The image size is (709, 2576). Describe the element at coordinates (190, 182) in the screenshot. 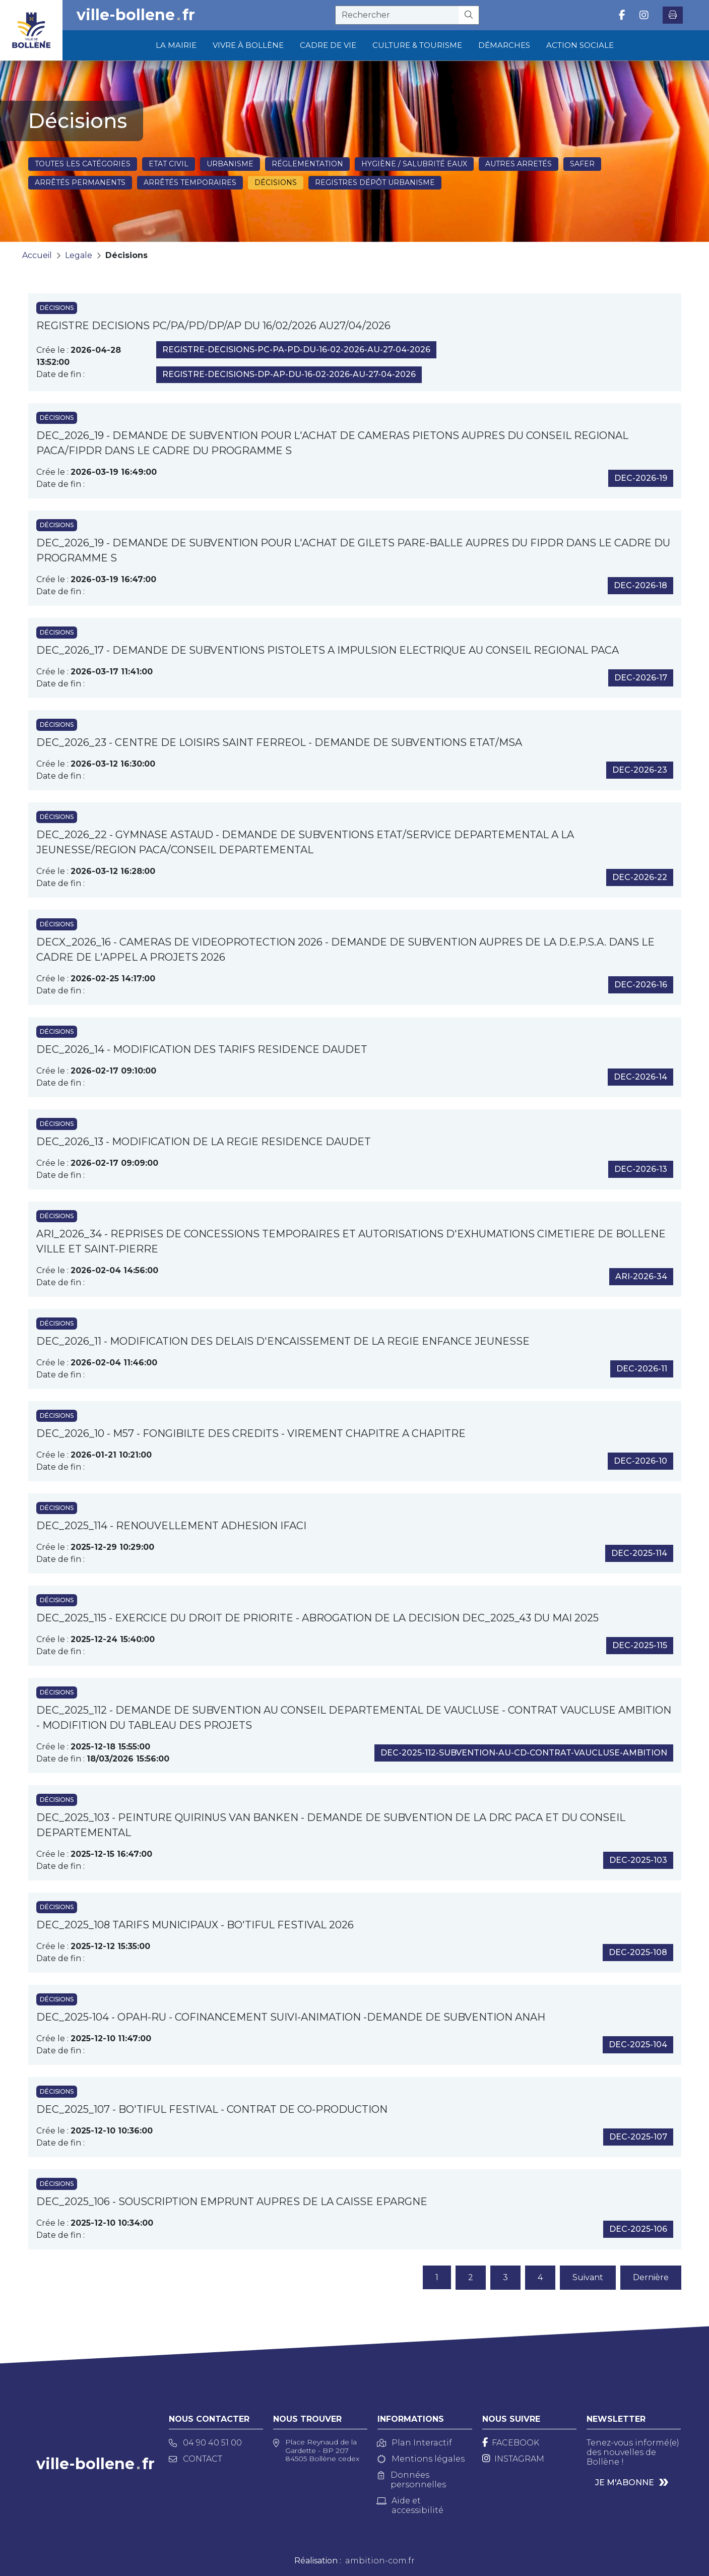

I see `Arrêtés temporaires` at that location.